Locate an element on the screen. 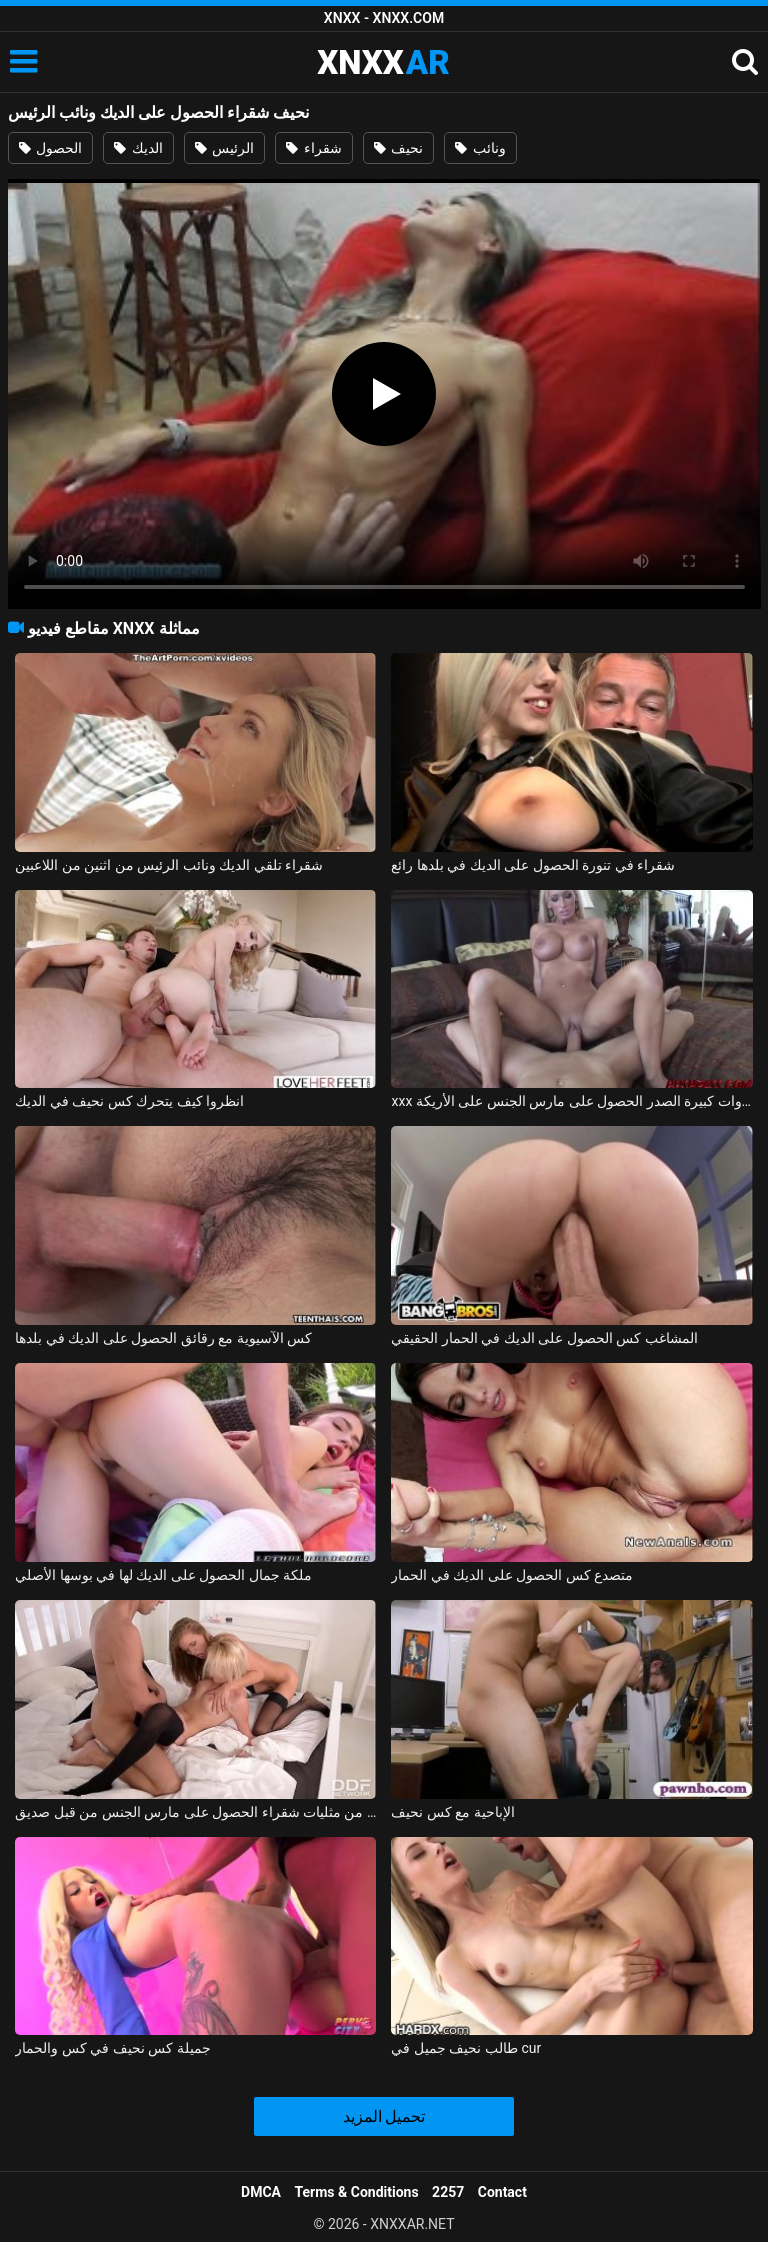 This screenshot has width=768, height=2242. متصدع كس الحصول على الديك في الحمار is located at coordinates (512, 1575).